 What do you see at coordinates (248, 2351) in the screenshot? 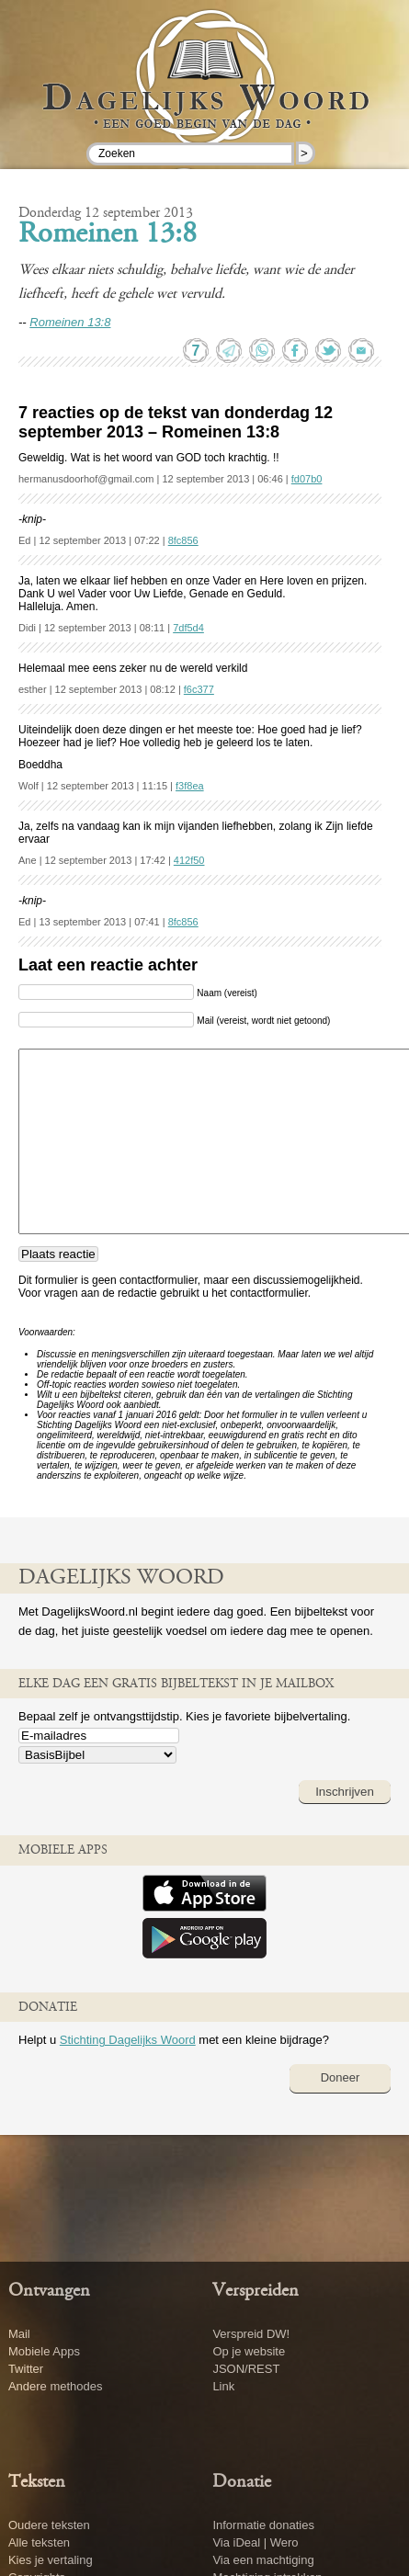
I see `Op je website` at bounding box center [248, 2351].